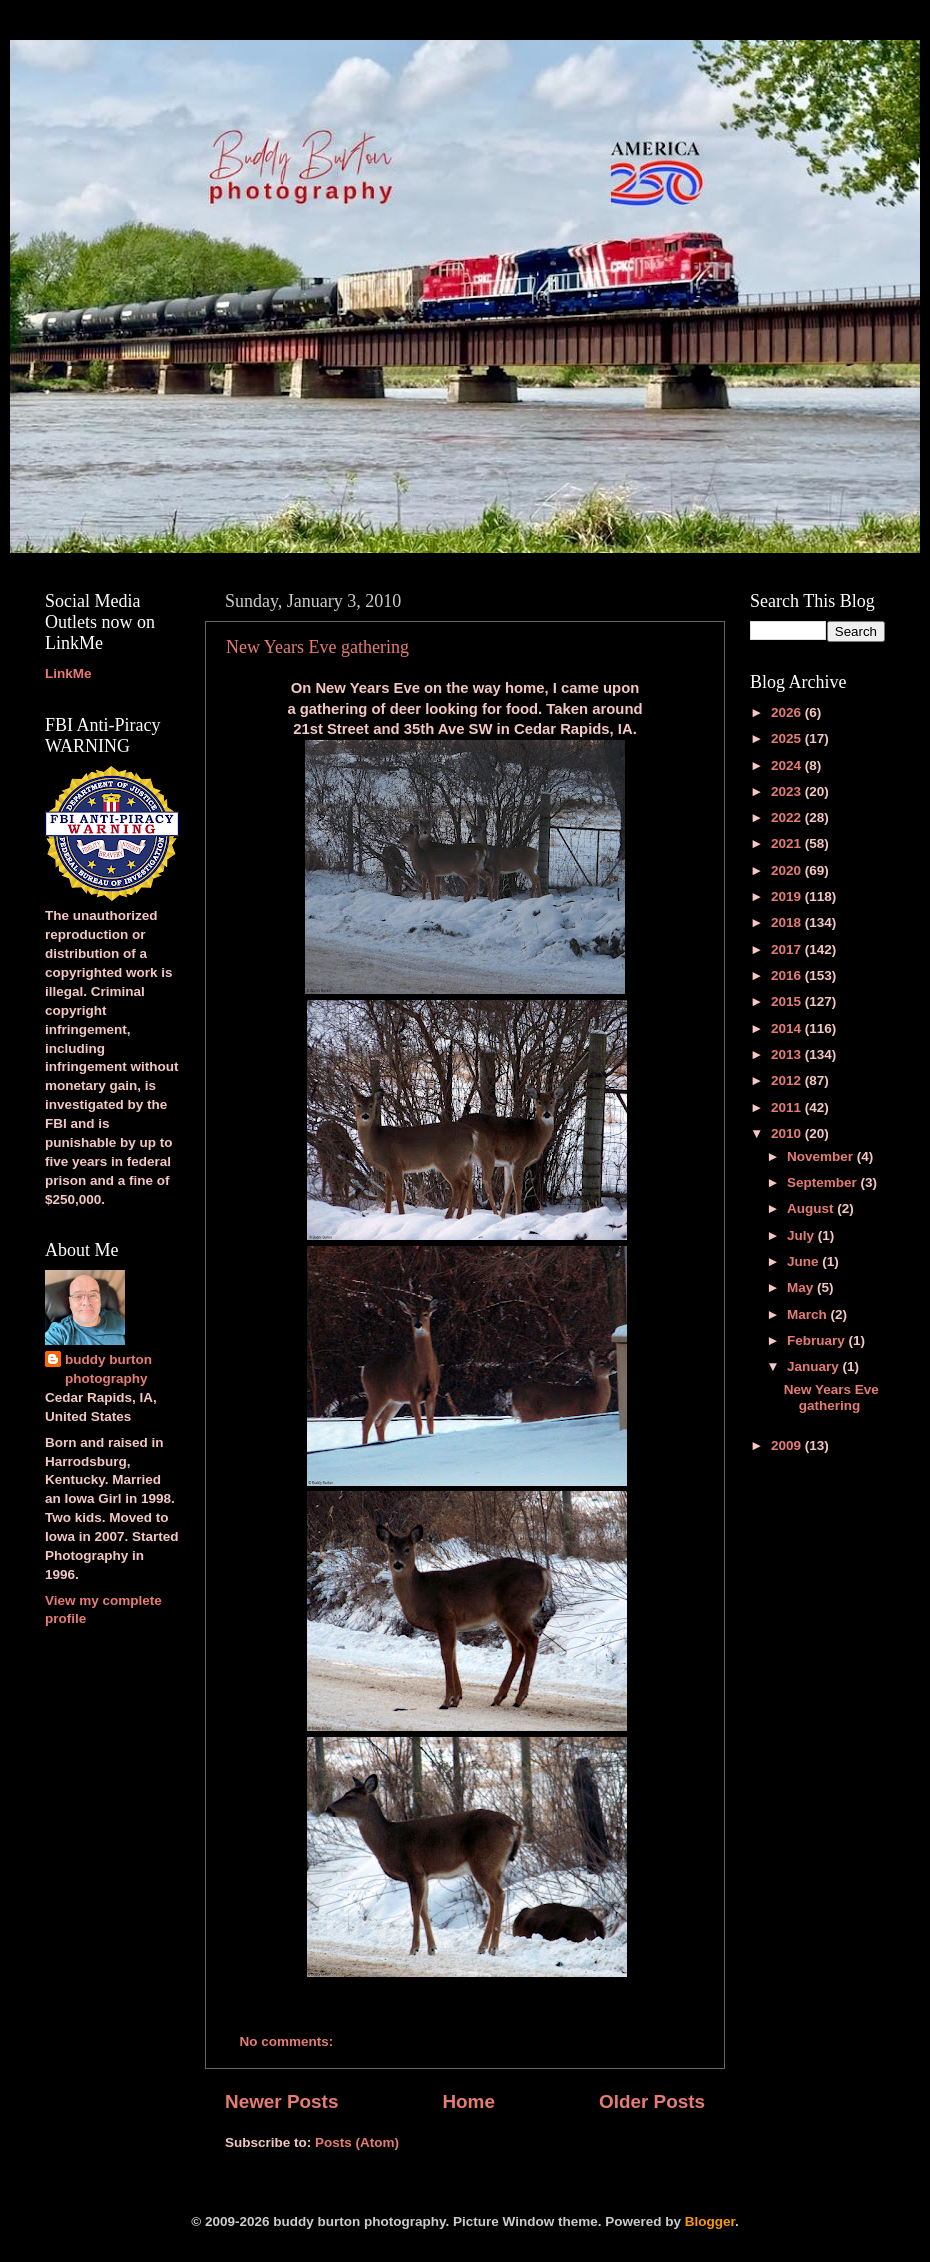  What do you see at coordinates (788, 1133) in the screenshot?
I see `2010` at bounding box center [788, 1133].